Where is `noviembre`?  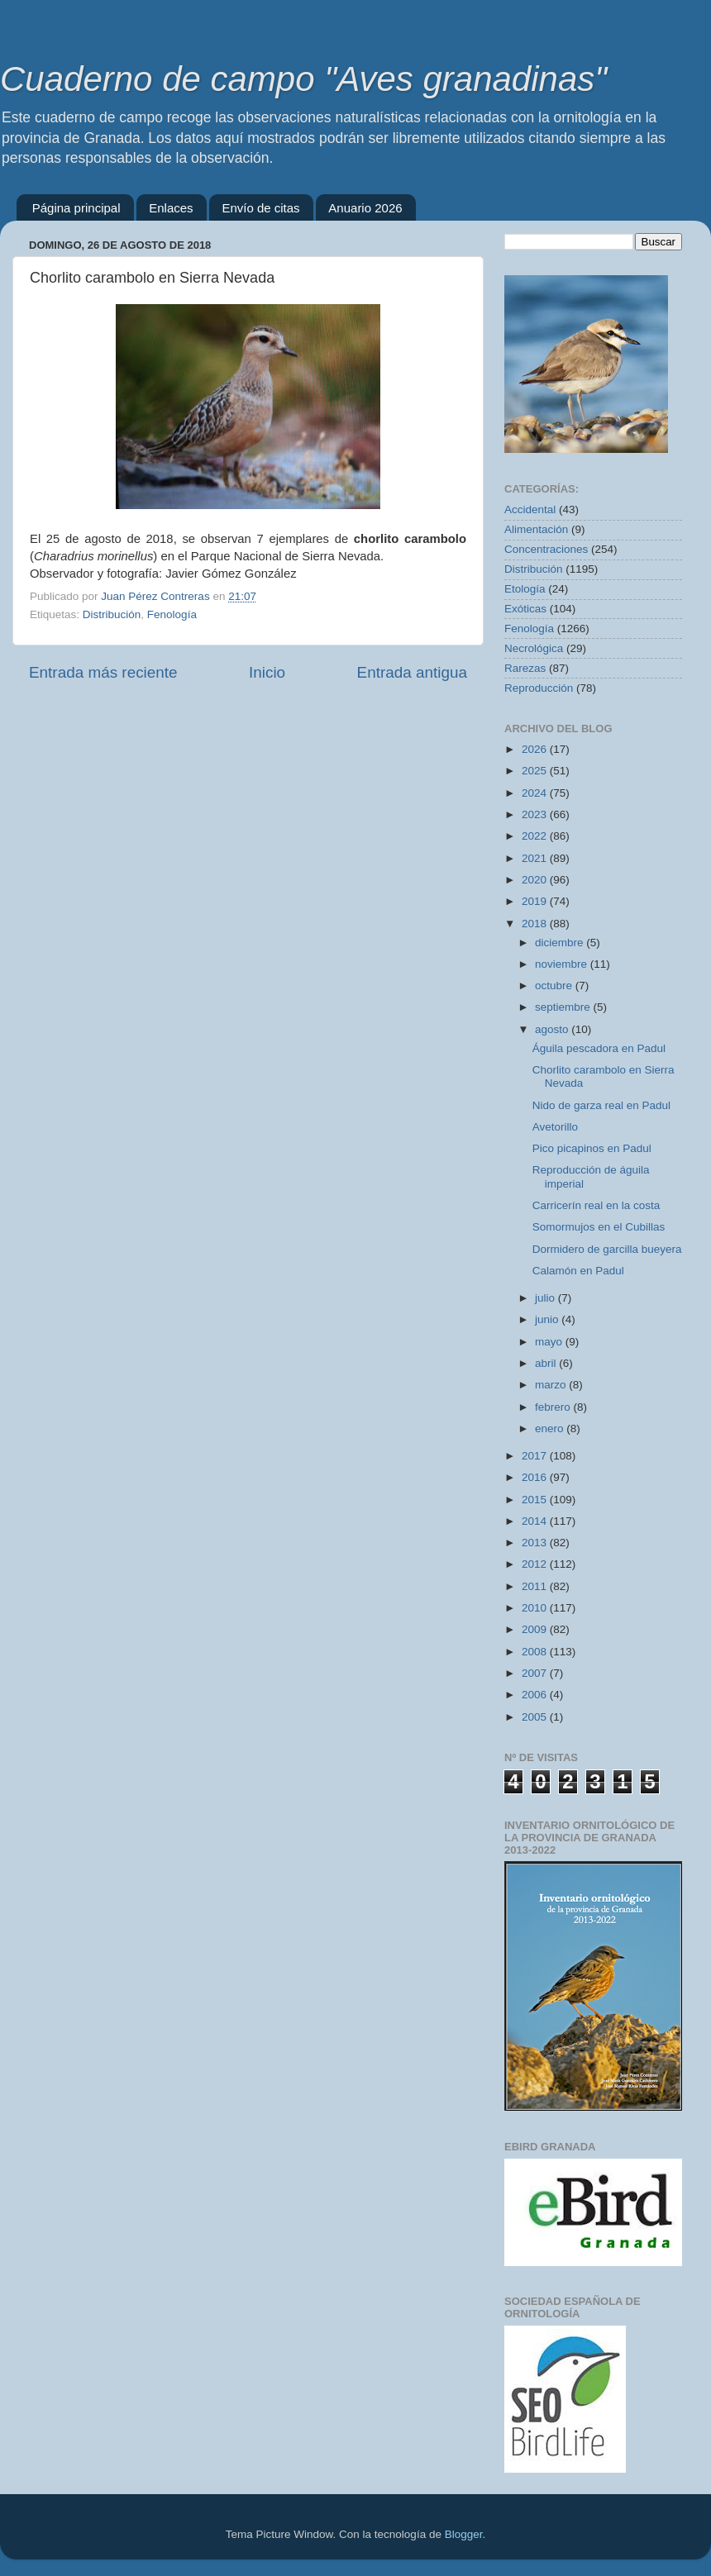 noviembre is located at coordinates (562, 964).